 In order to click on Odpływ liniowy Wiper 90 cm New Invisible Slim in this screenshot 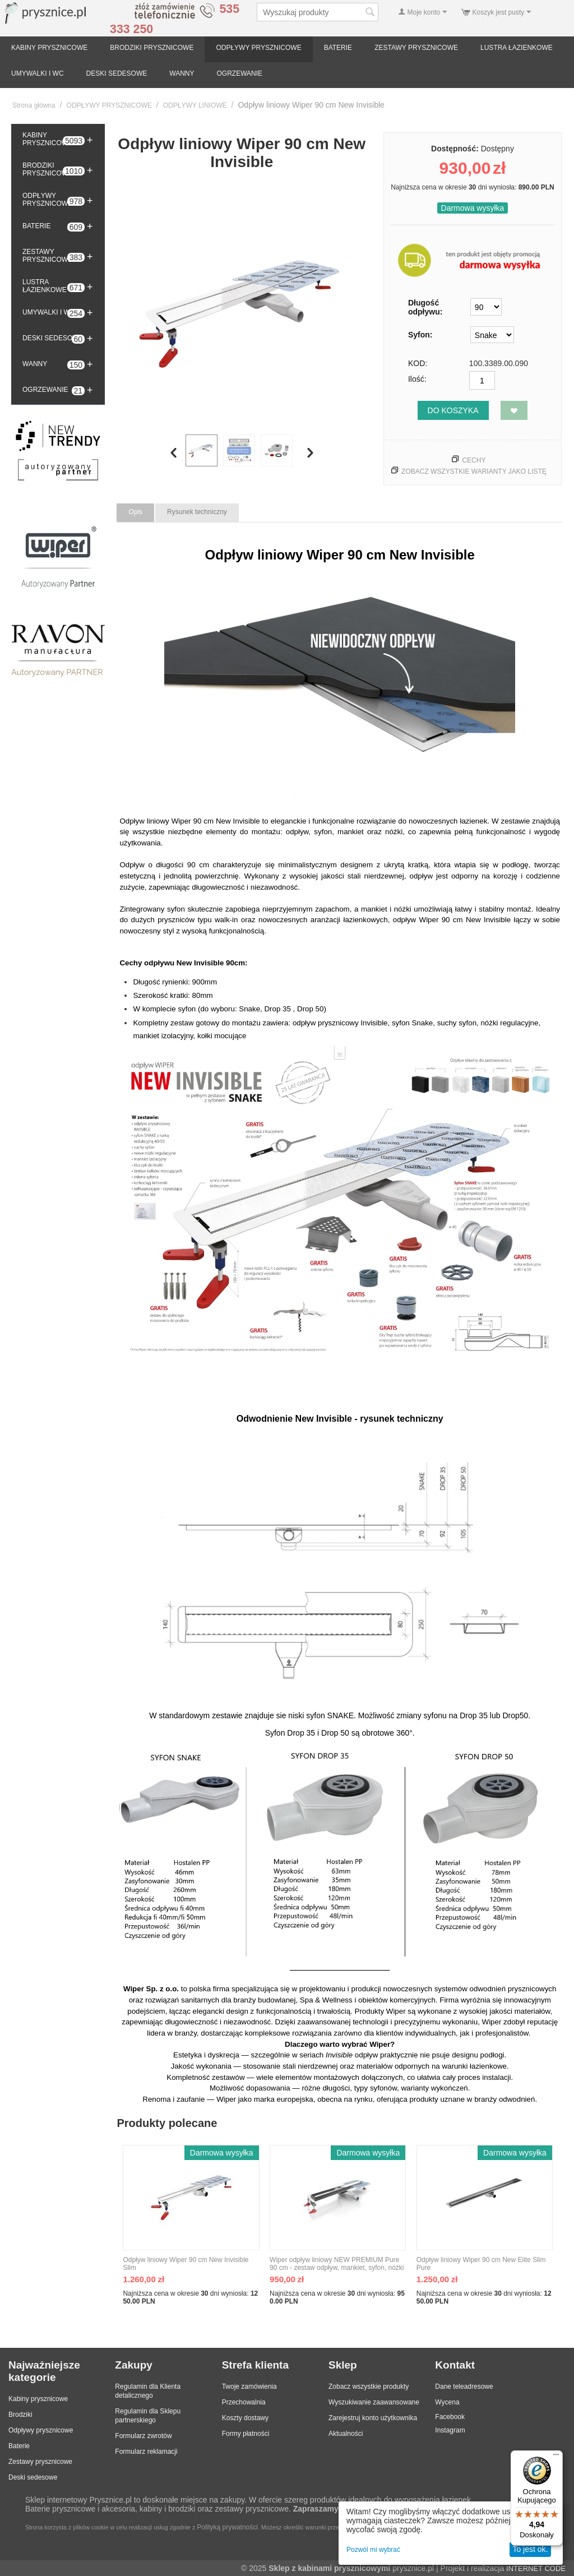, I will do `click(185, 2264)`.